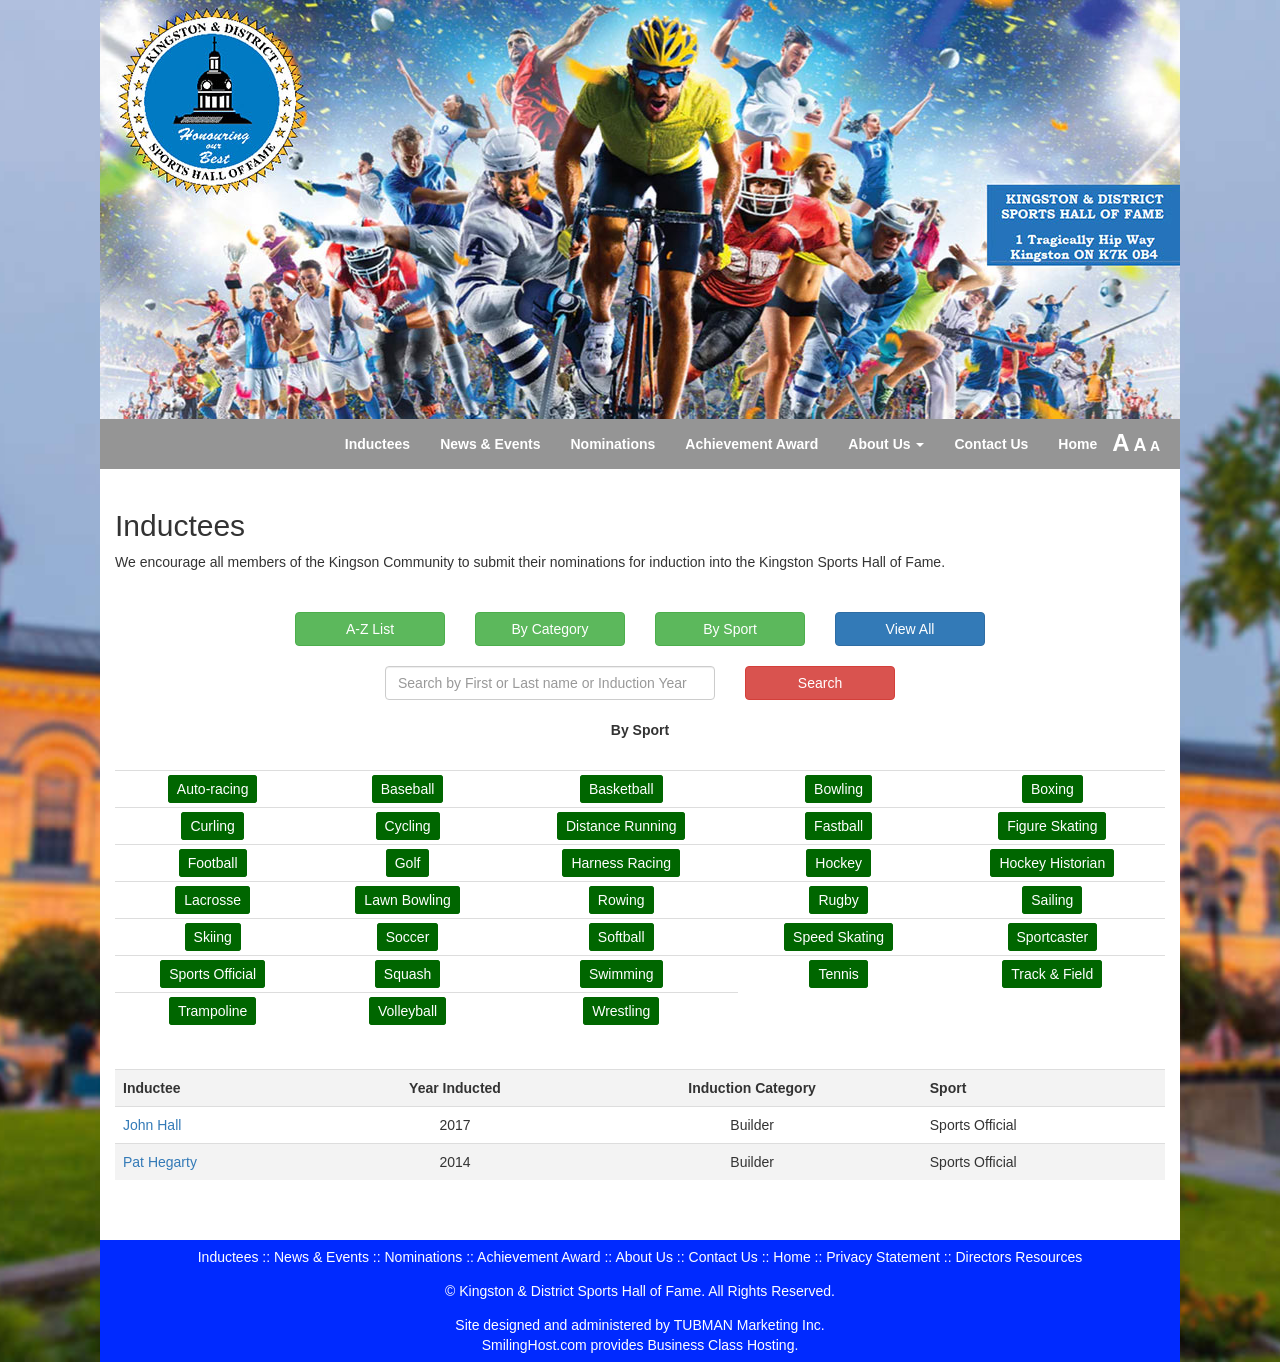  I want to click on Skiing, so click(213, 937).